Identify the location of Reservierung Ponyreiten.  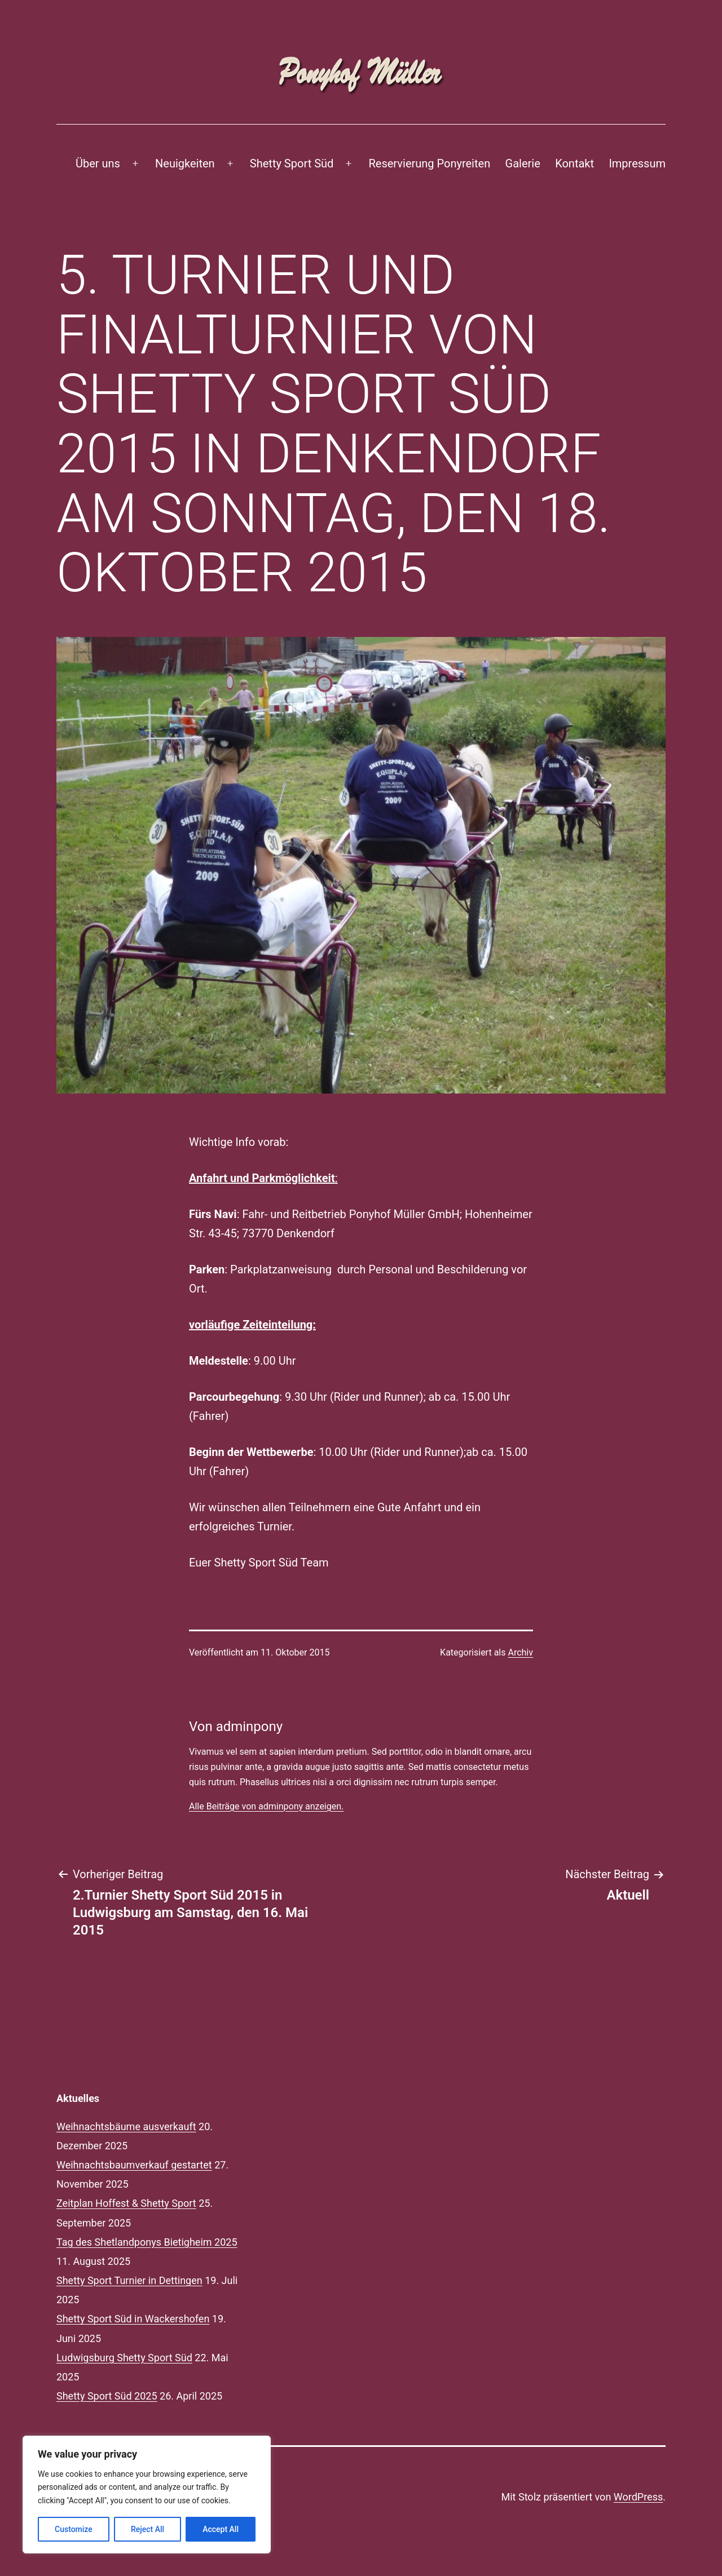
(430, 163).